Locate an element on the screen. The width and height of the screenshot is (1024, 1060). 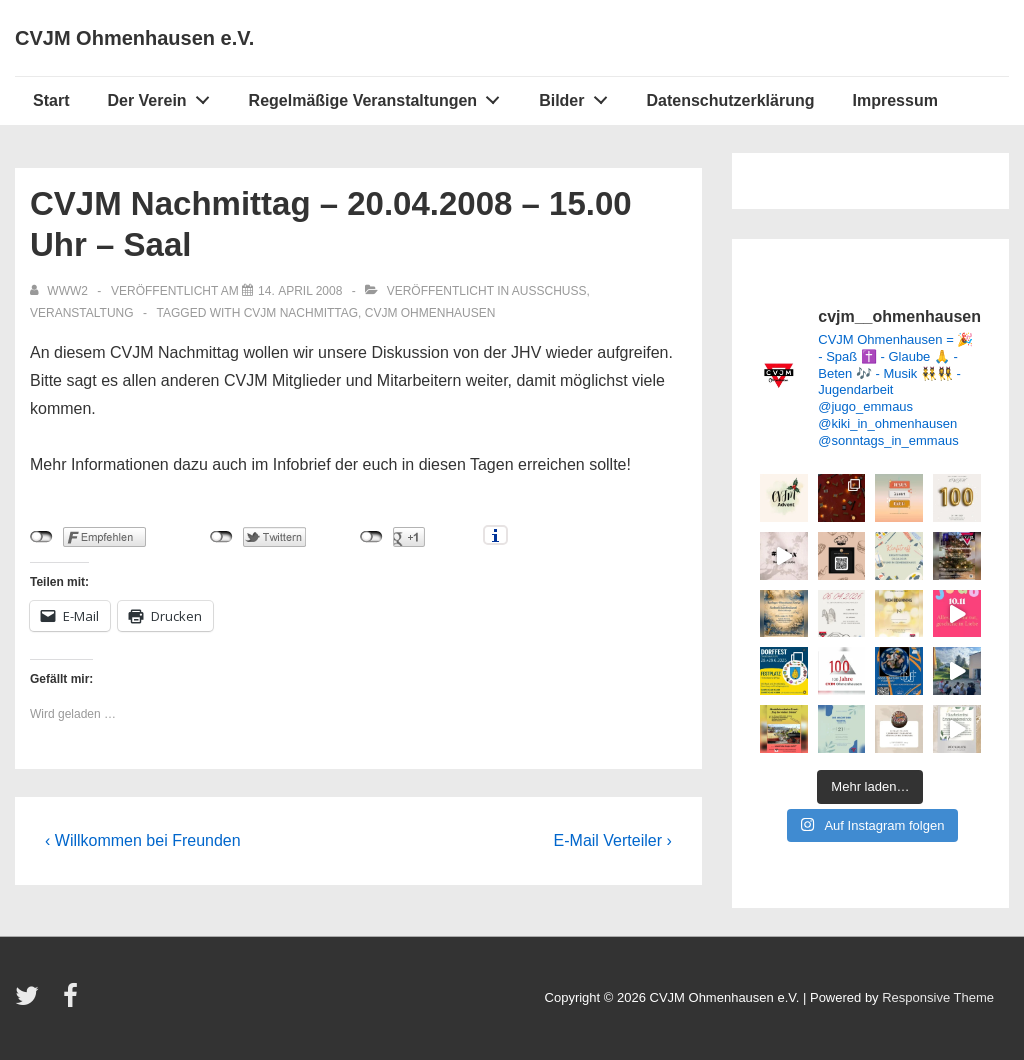
‹ Willkommen bei Freunden is located at coordinates (143, 840).